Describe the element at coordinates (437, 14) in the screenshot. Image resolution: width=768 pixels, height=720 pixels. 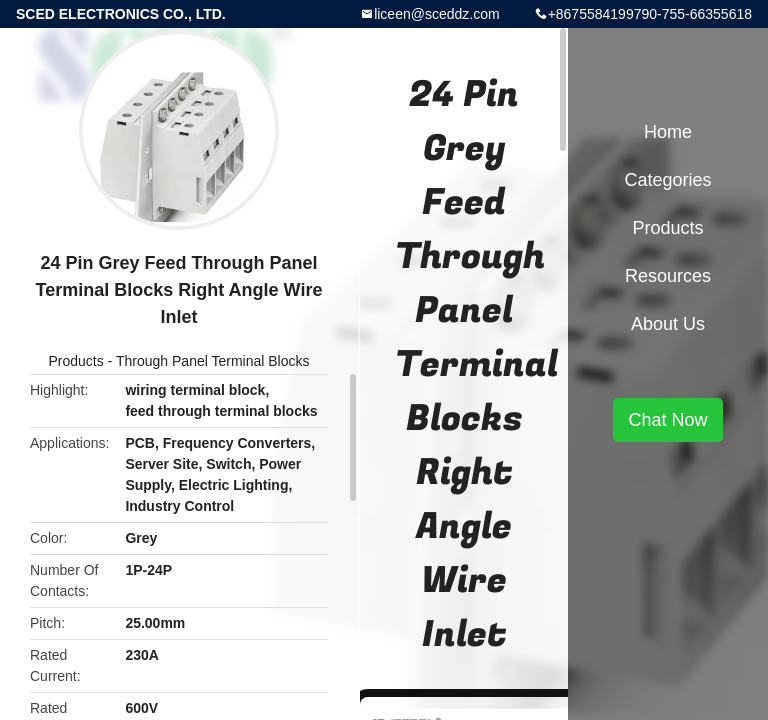
I see `liceen@sceddz.com` at that location.